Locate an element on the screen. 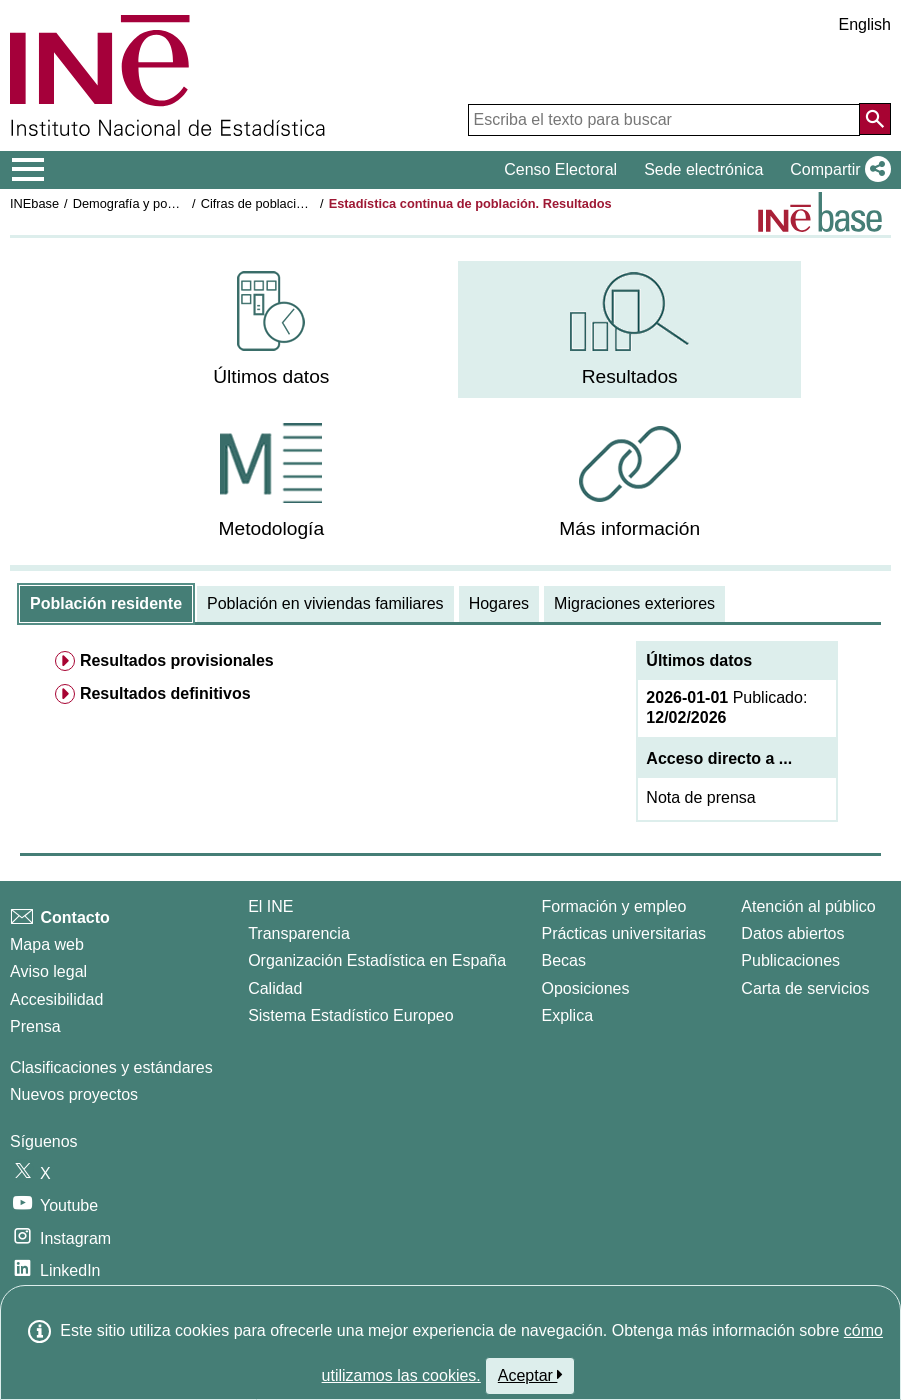 The height and width of the screenshot is (1400, 901). Nuevos proyectos is located at coordinates (74, 1094).